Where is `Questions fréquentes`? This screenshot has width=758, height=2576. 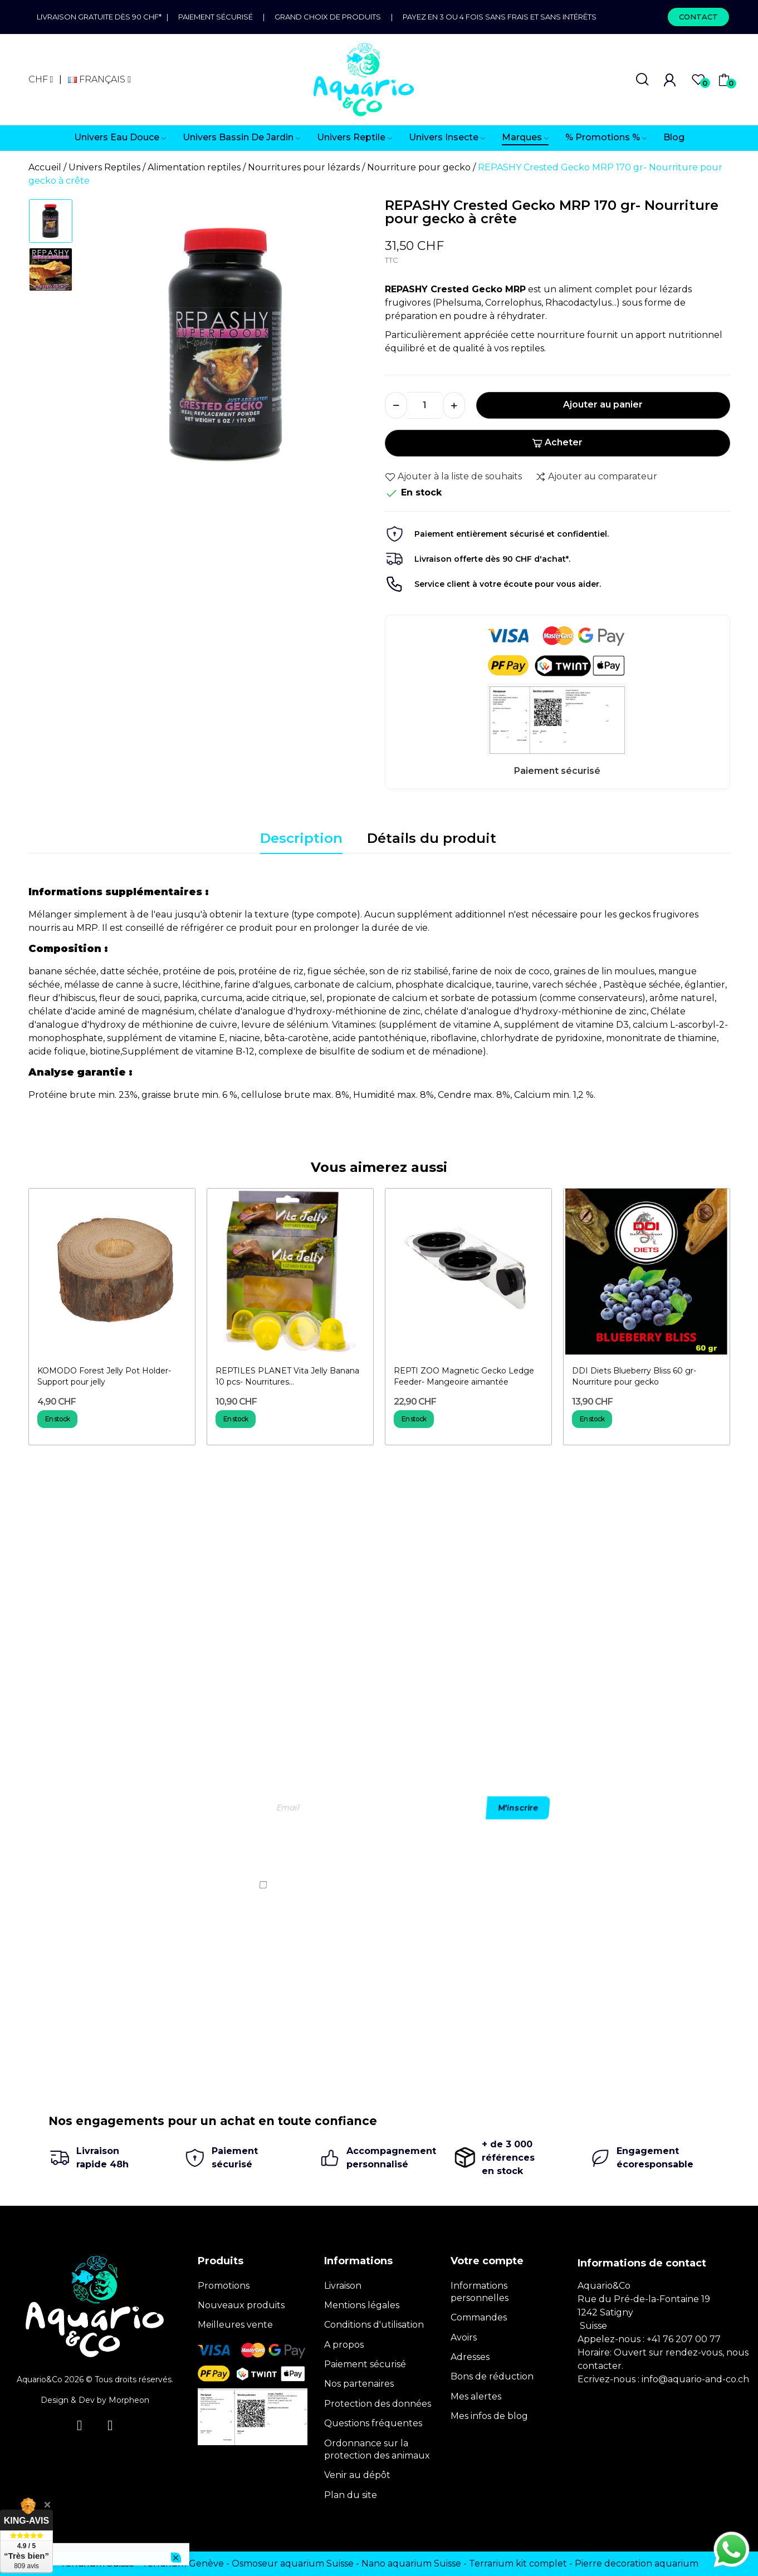
Questions fréquentes is located at coordinates (373, 2423).